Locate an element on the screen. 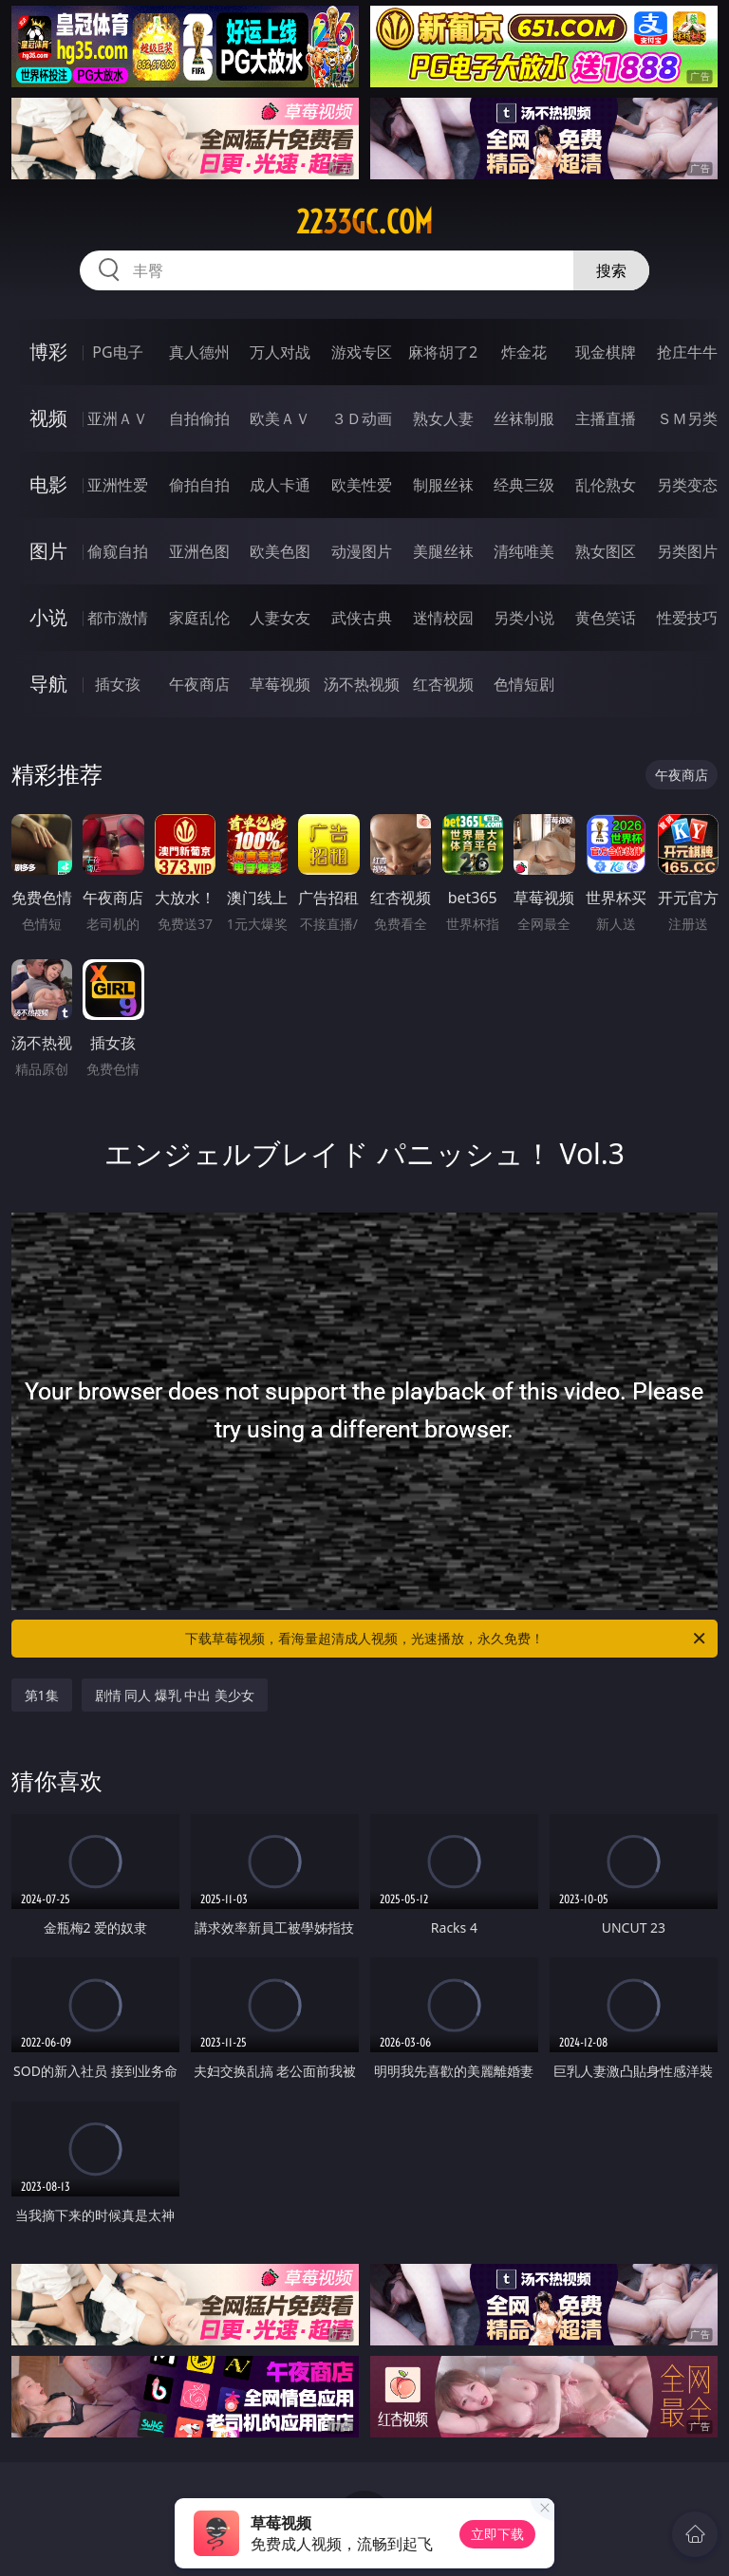  制服丝袜 is located at coordinates (443, 484).